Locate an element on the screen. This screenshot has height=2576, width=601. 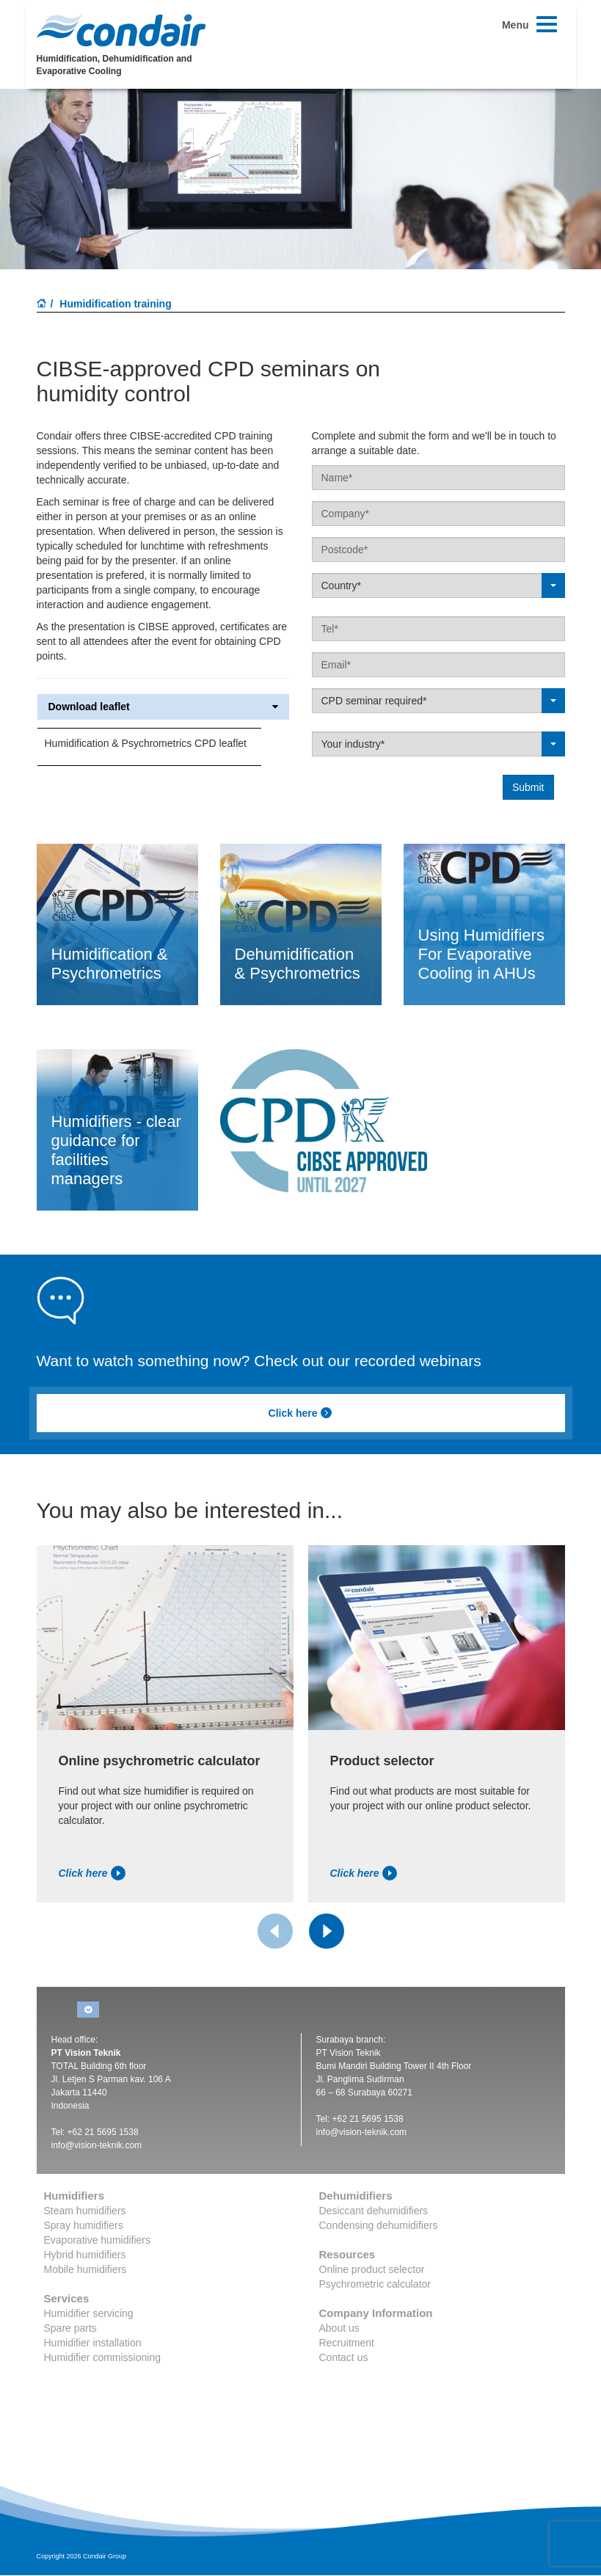
info@vision-teknik.com is located at coordinates (96, 2145).